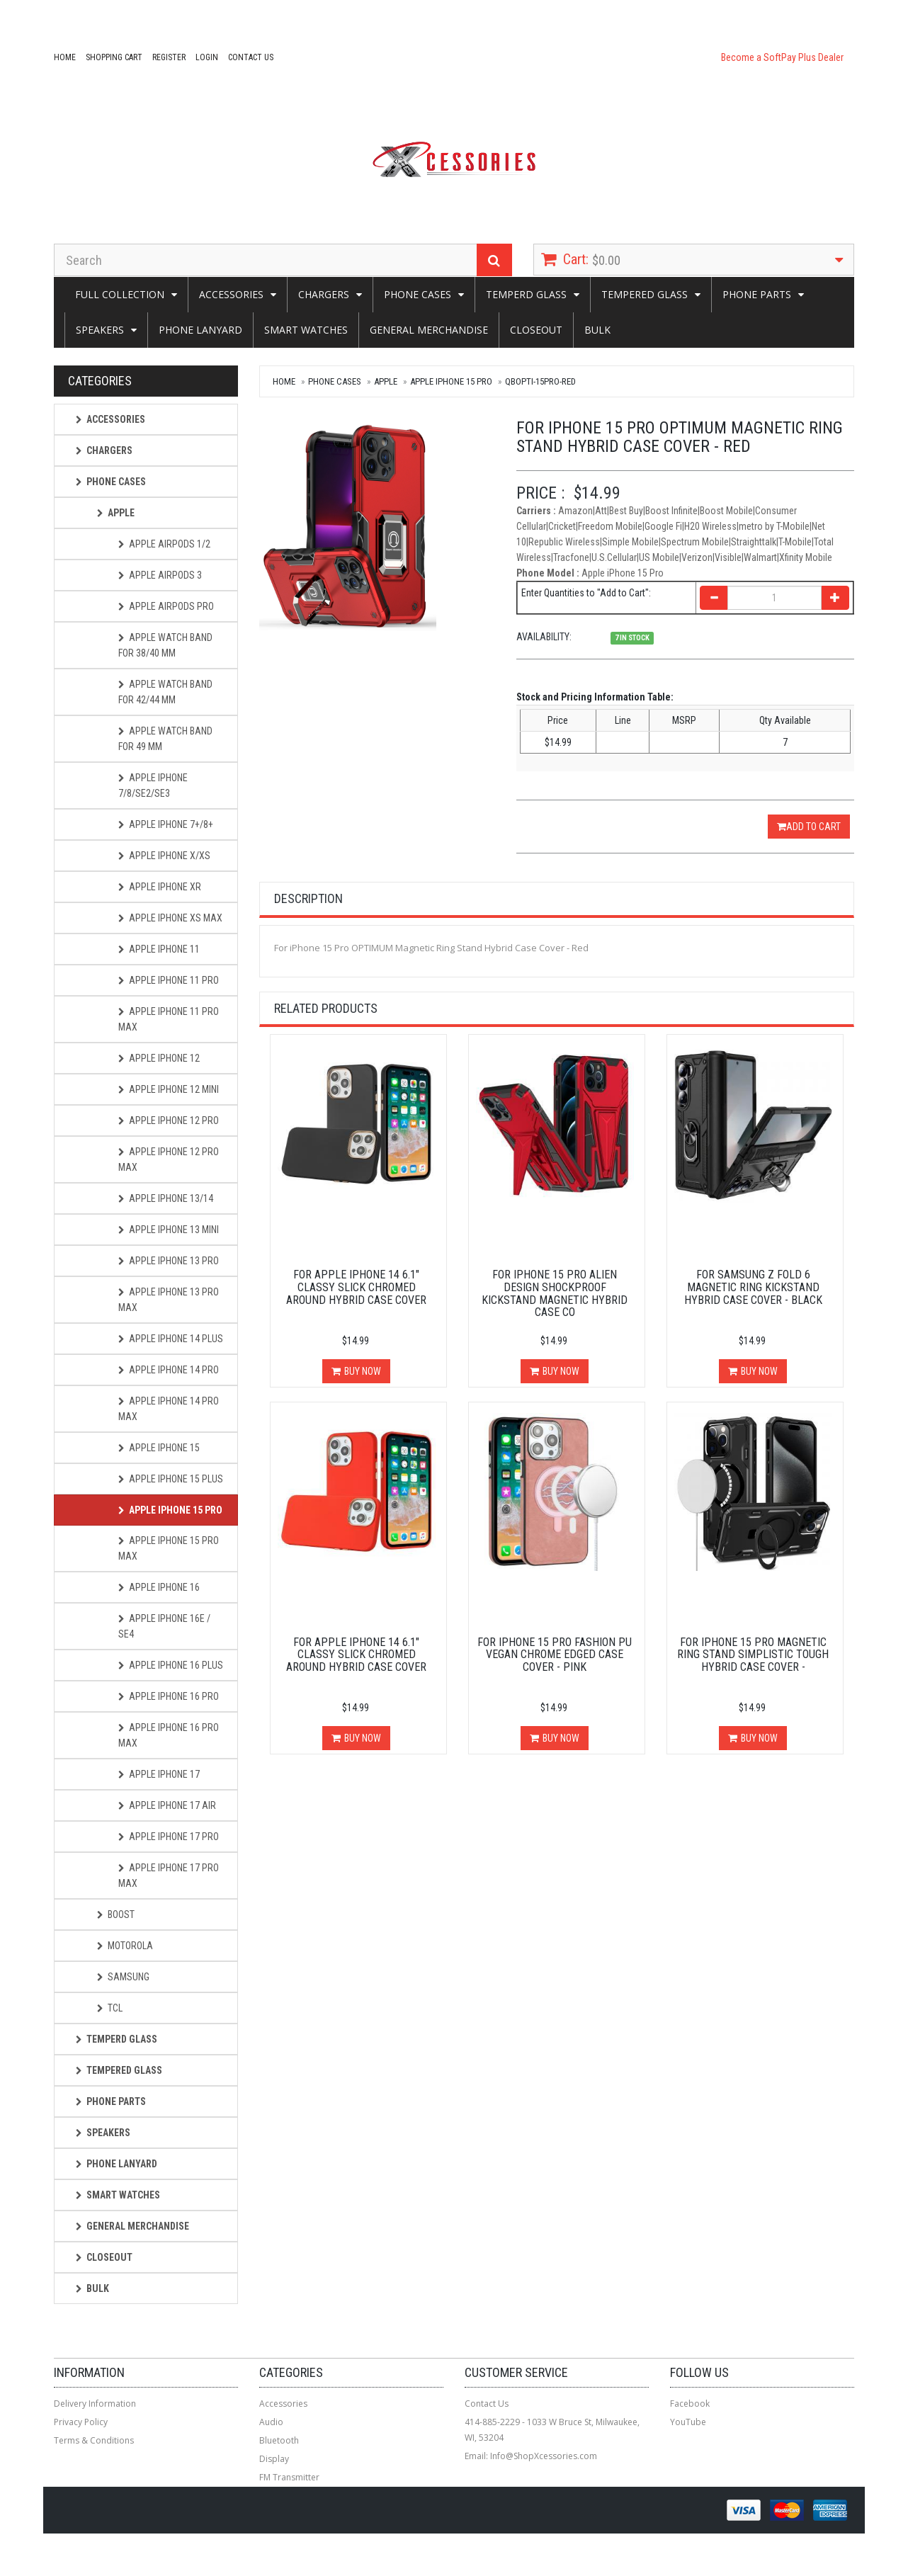  What do you see at coordinates (159, 1058) in the screenshot?
I see `Apple iPhone 12` at bounding box center [159, 1058].